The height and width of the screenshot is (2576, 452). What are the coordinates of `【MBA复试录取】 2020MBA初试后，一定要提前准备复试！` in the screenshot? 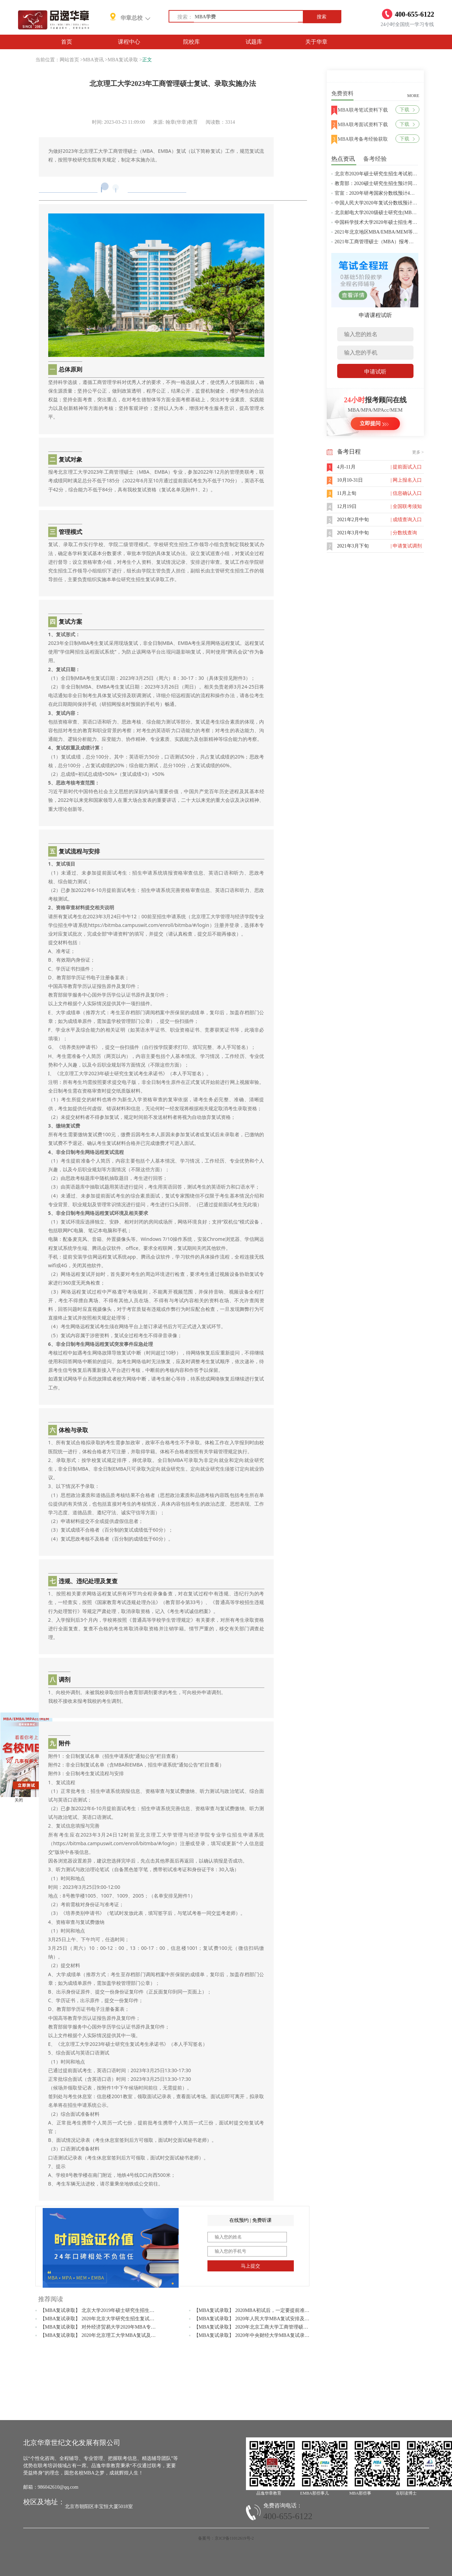 It's located at (259, 2310).